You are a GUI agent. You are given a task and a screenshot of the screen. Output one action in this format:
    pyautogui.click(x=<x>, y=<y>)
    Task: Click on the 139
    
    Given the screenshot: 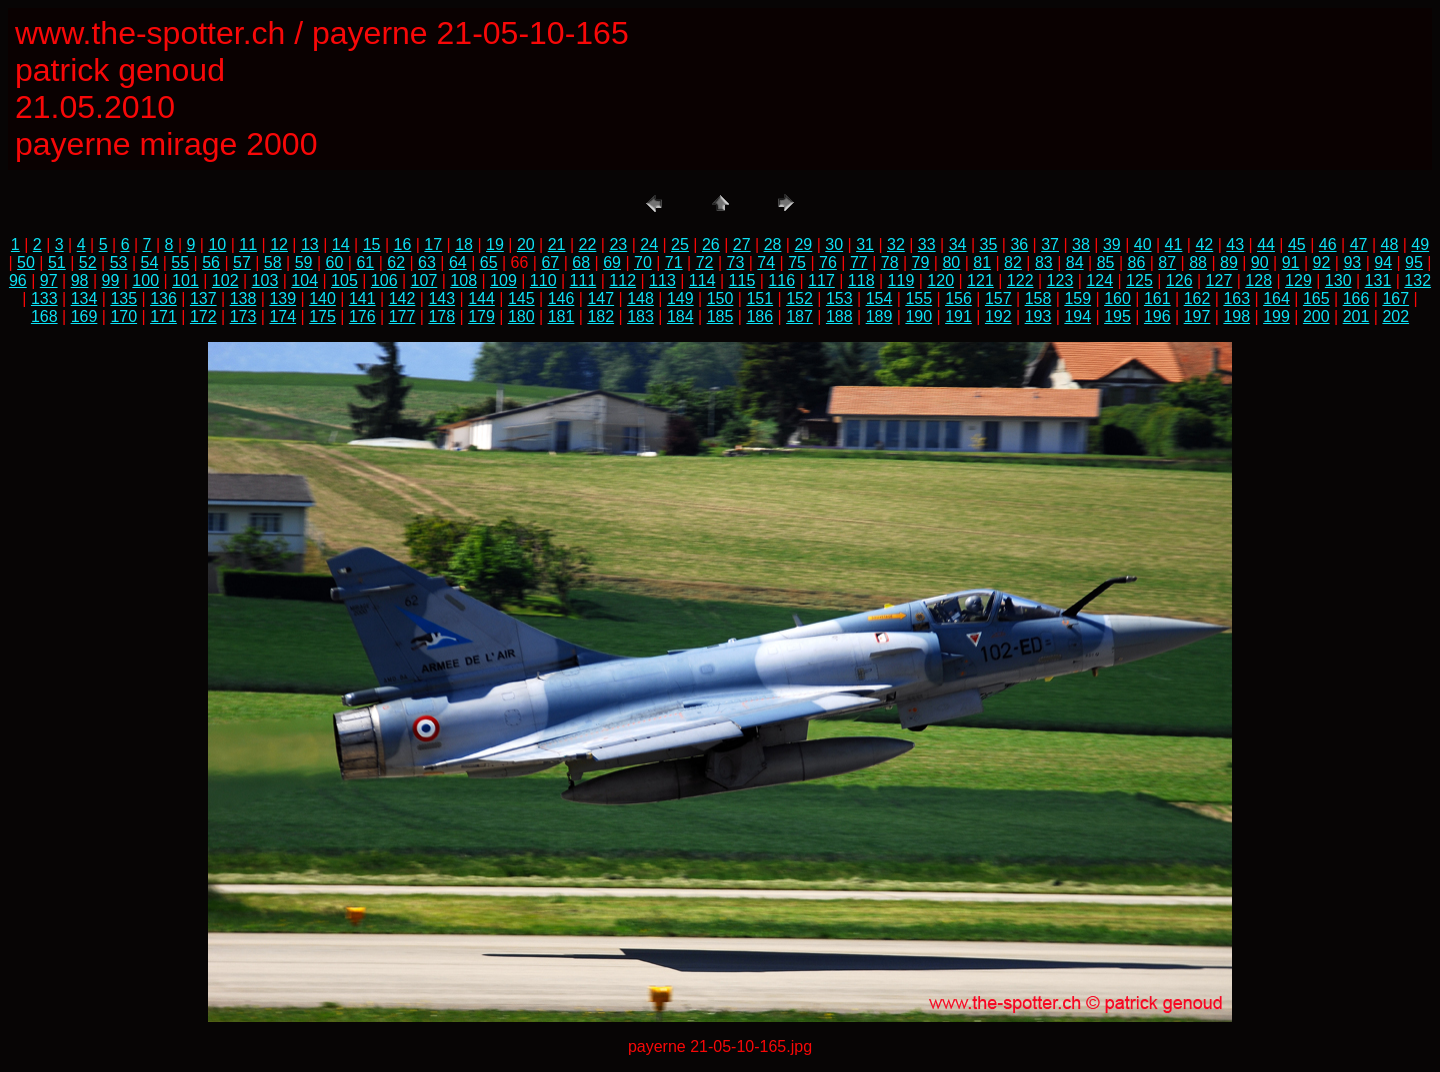 What is the action you would take?
    pyautogui.click(x=282, y=298)
    